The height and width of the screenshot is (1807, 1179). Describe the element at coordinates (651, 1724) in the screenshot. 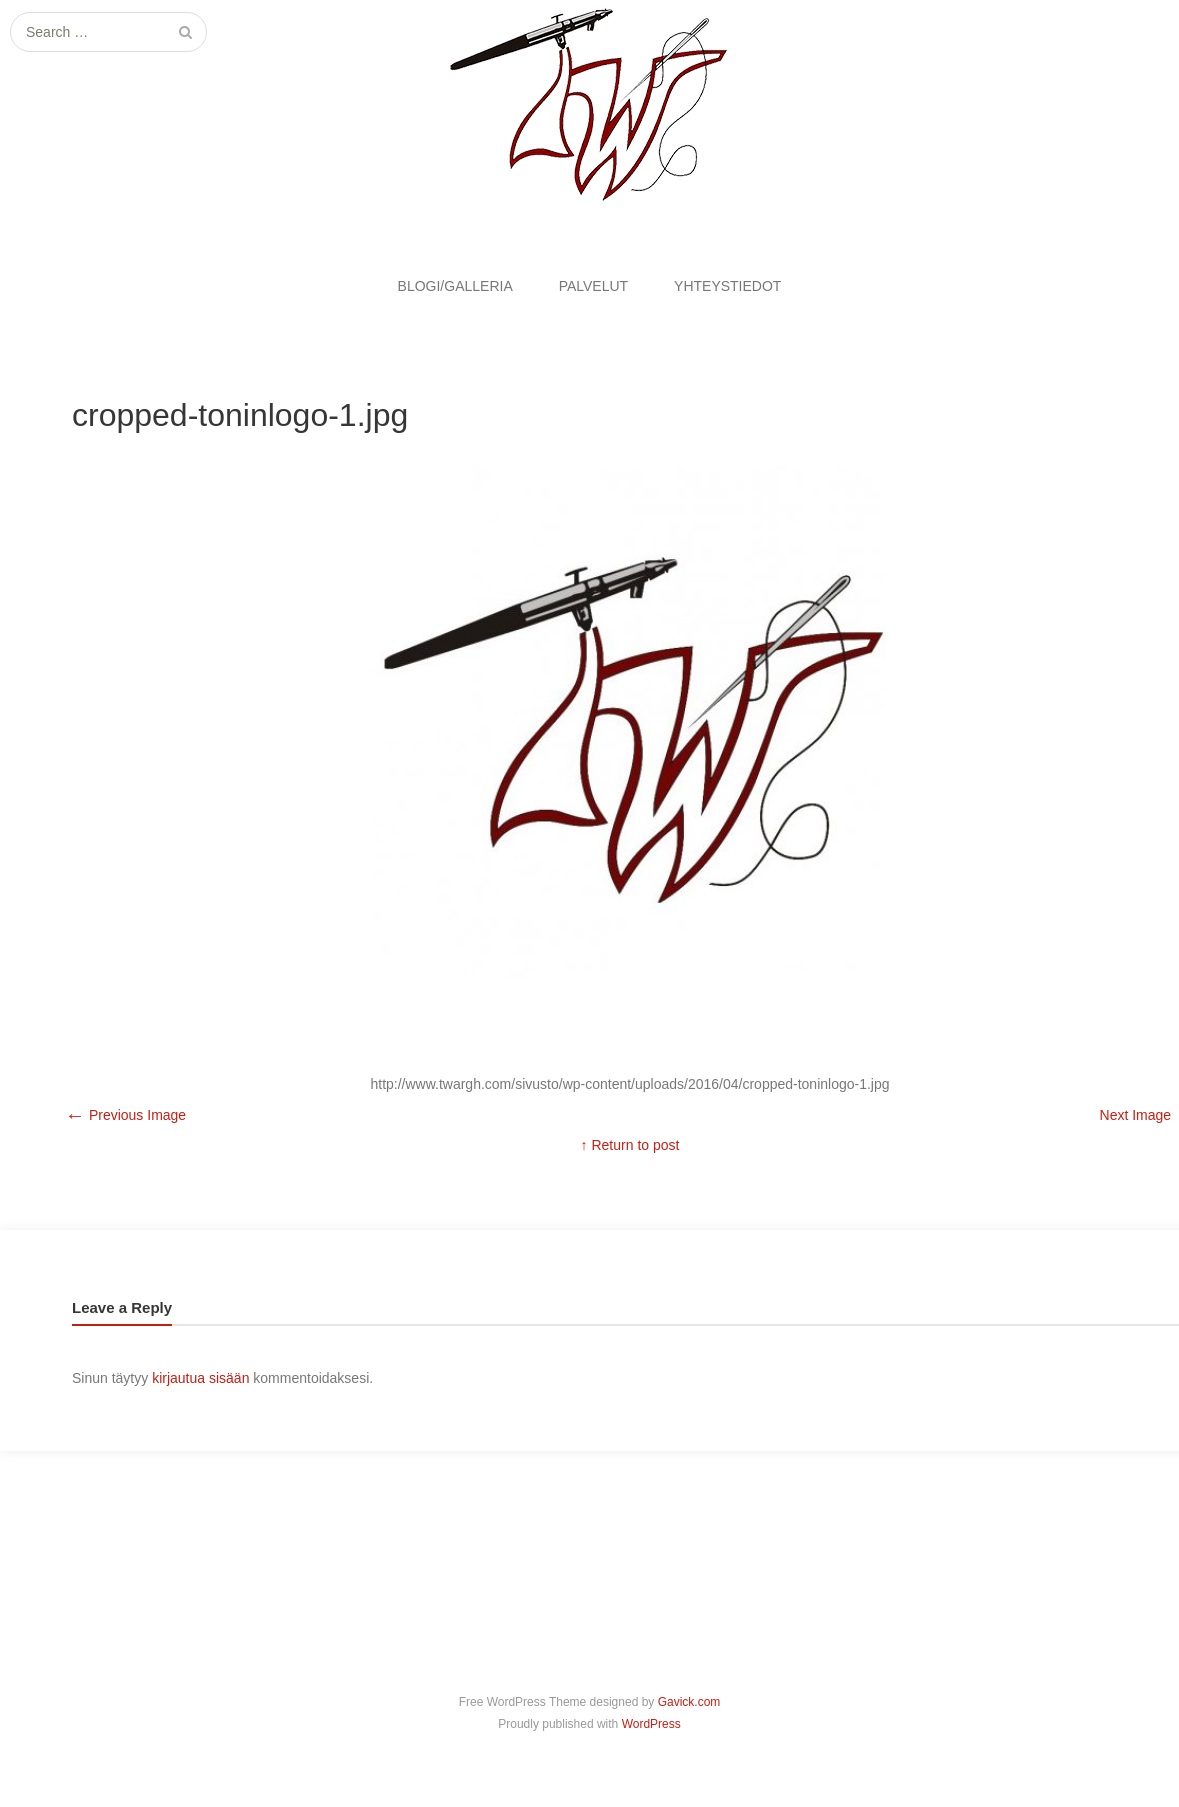

I see `WordPress` at that location.